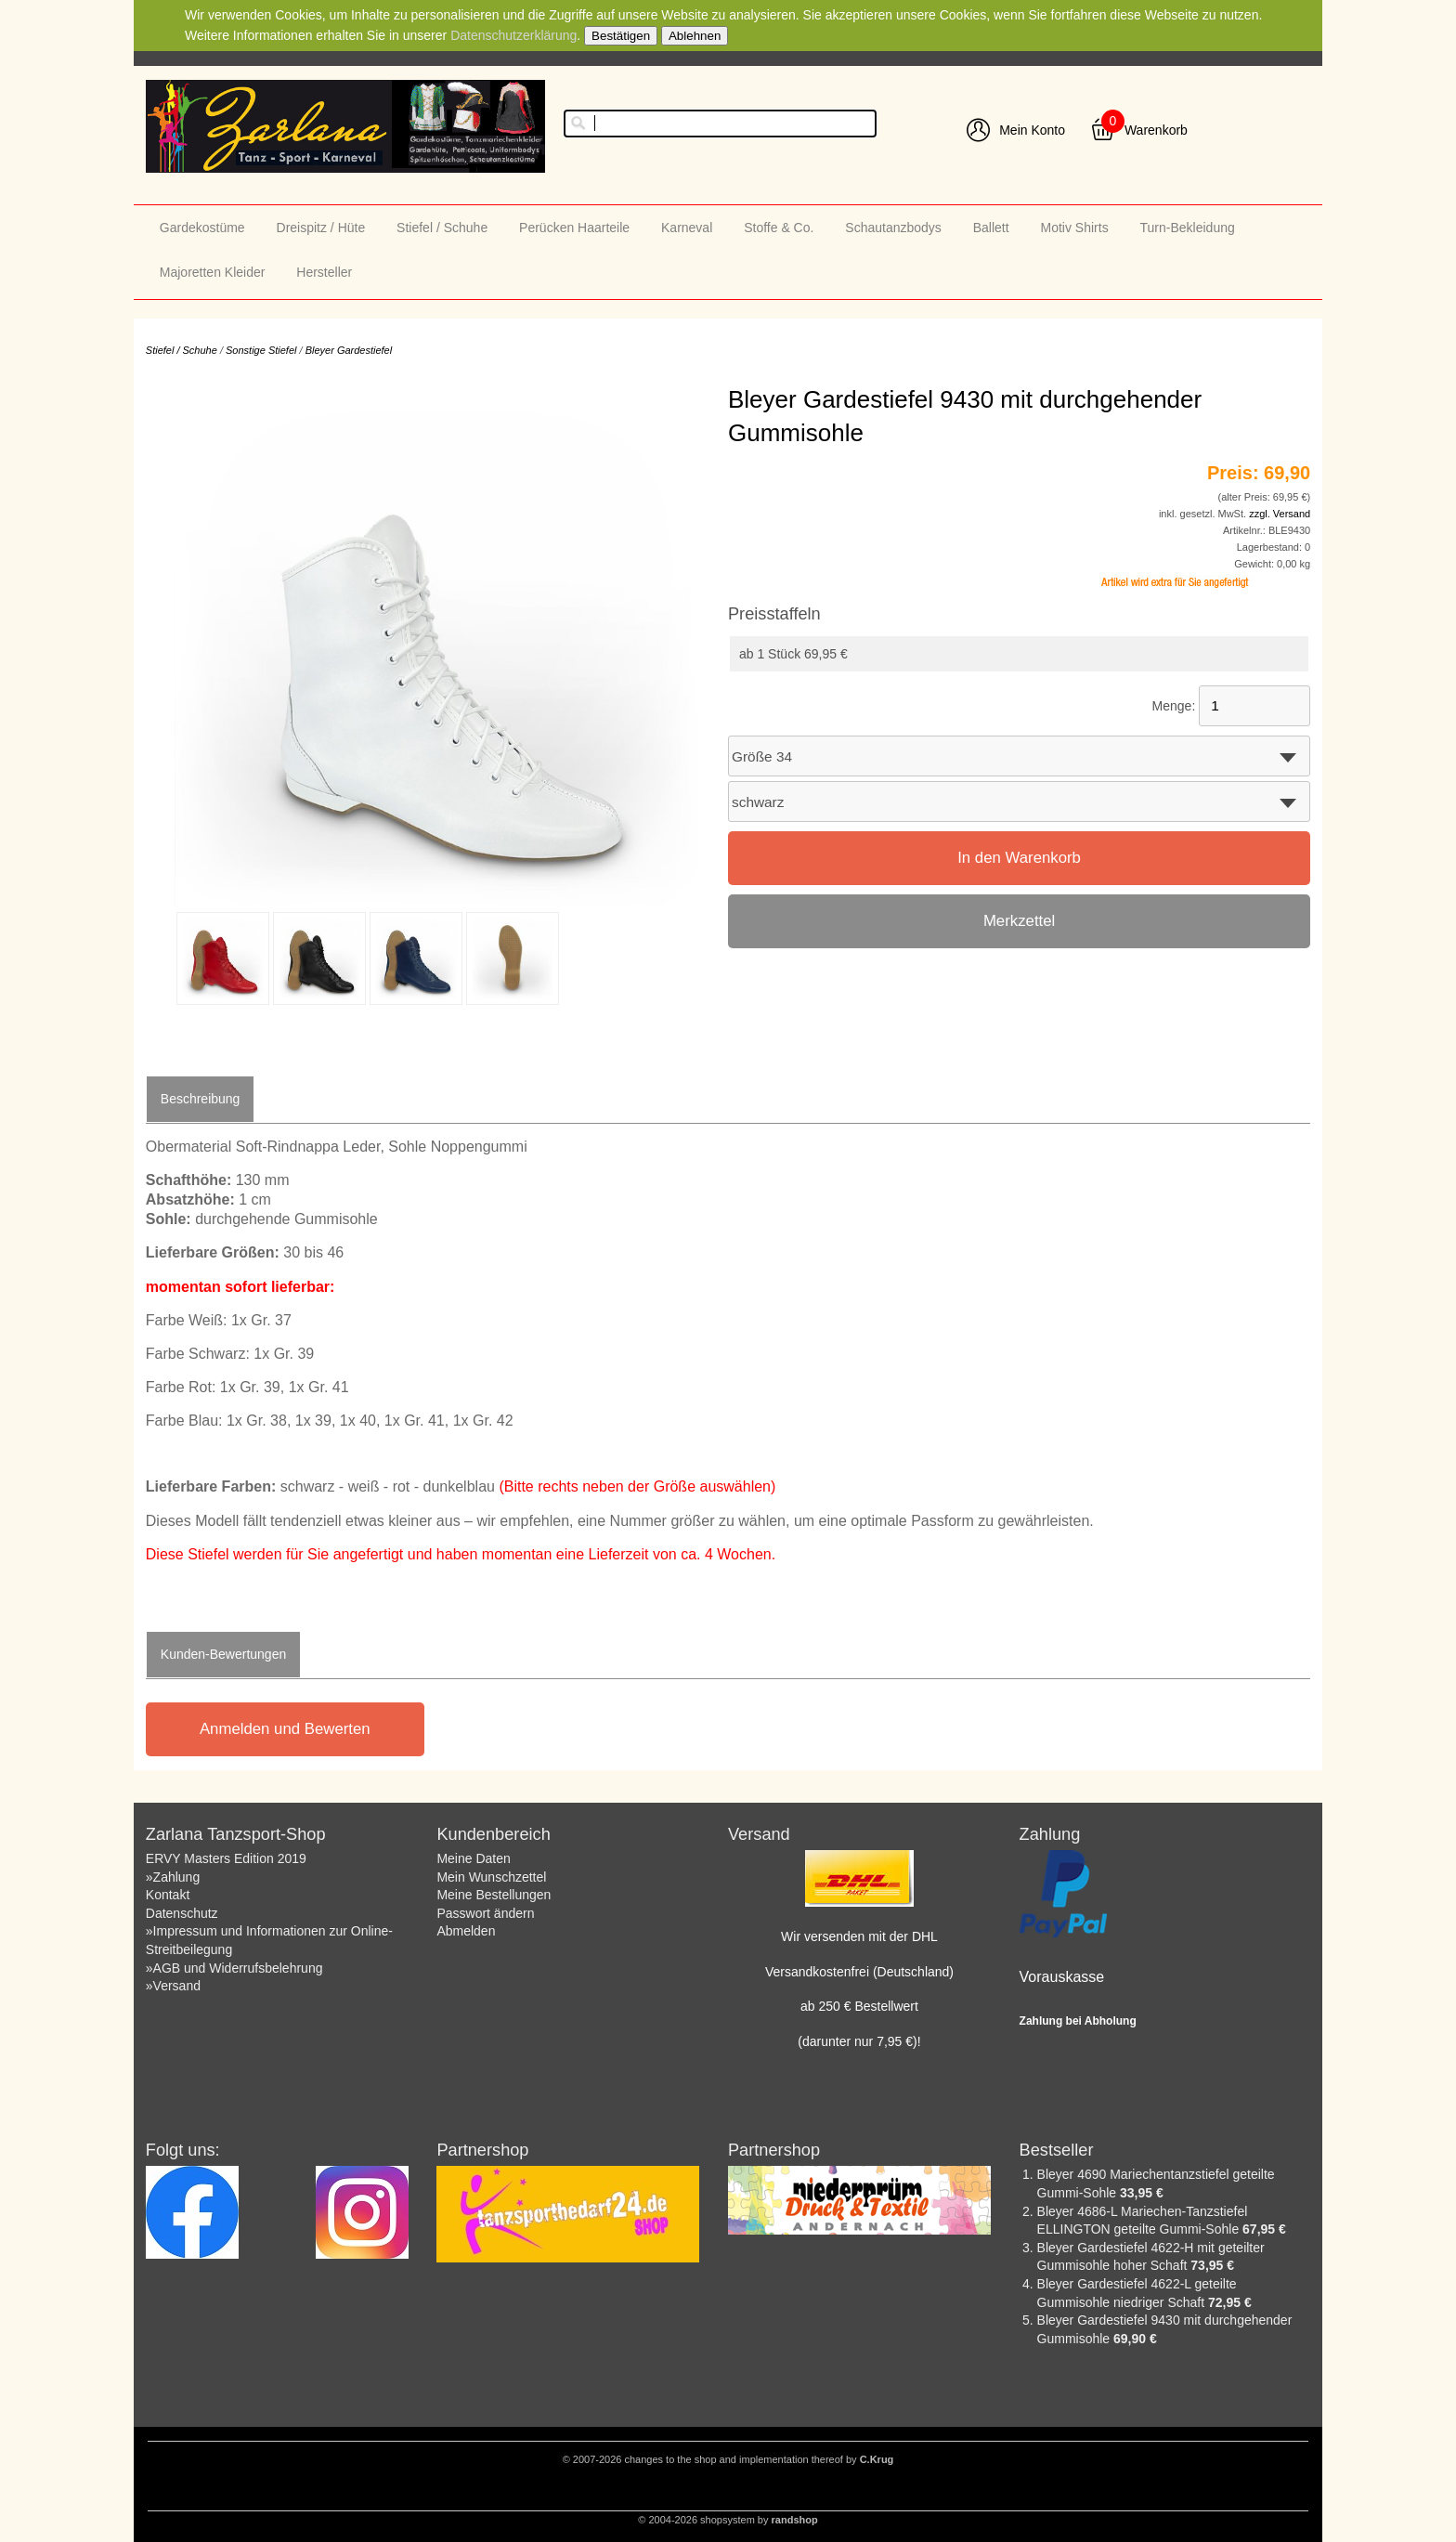 The width and height of the screenshot is (1456, 2542). I want to click on Warenkorb, so click(1156, 130).